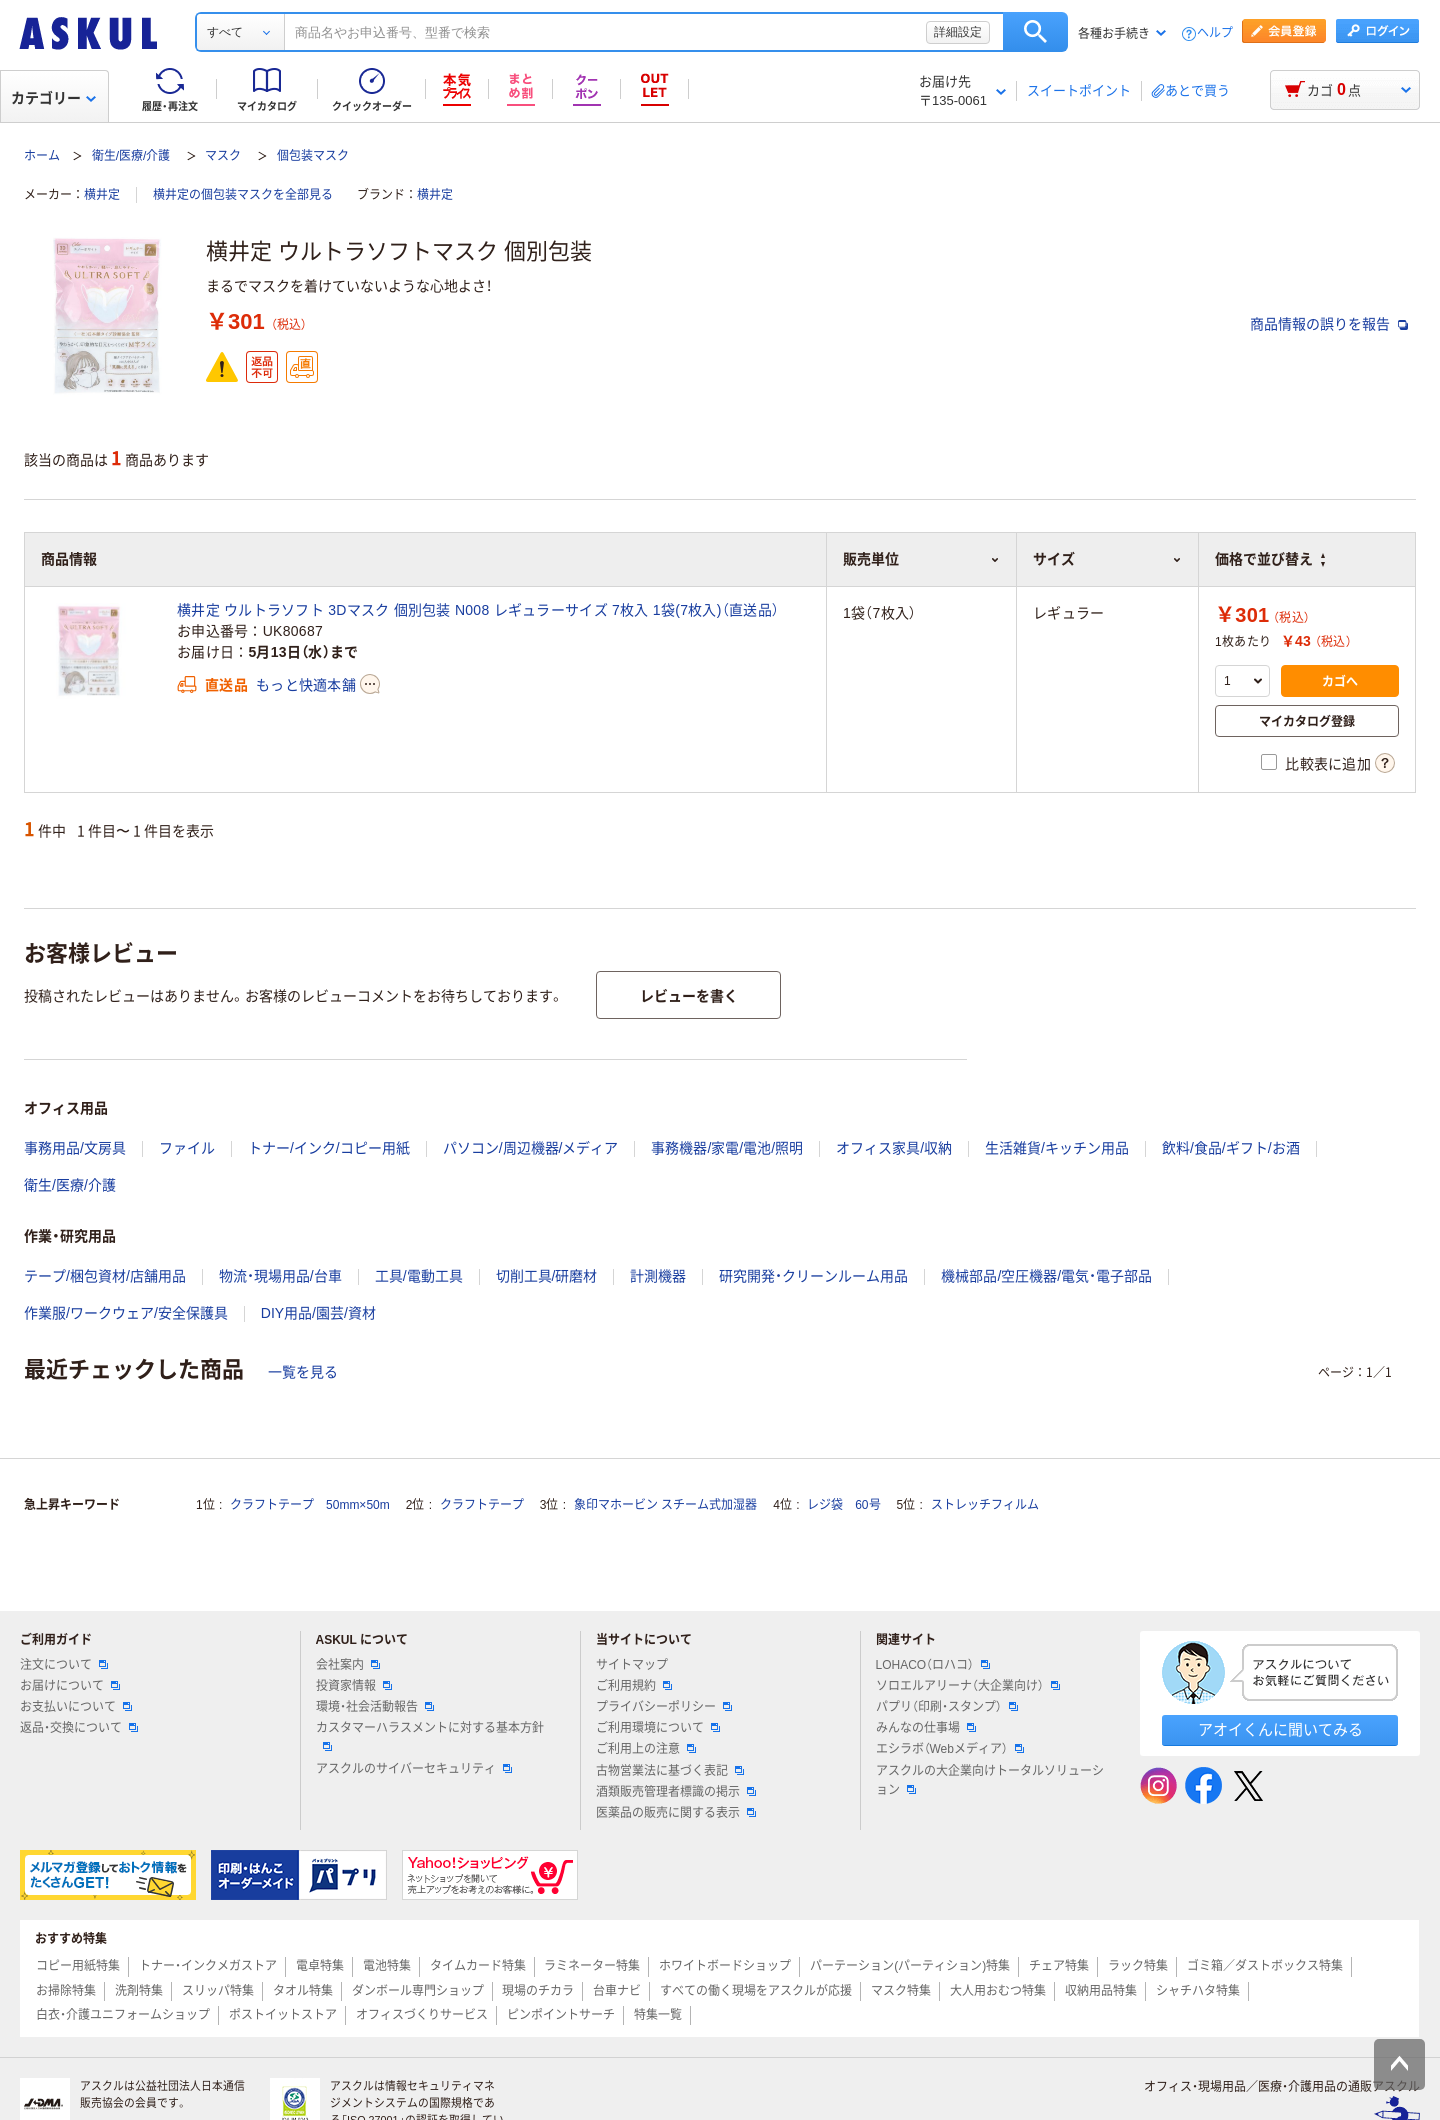 The width and height of the screenshot is (1440, 2120). I want to click on 注文について, so click(64, 1665).